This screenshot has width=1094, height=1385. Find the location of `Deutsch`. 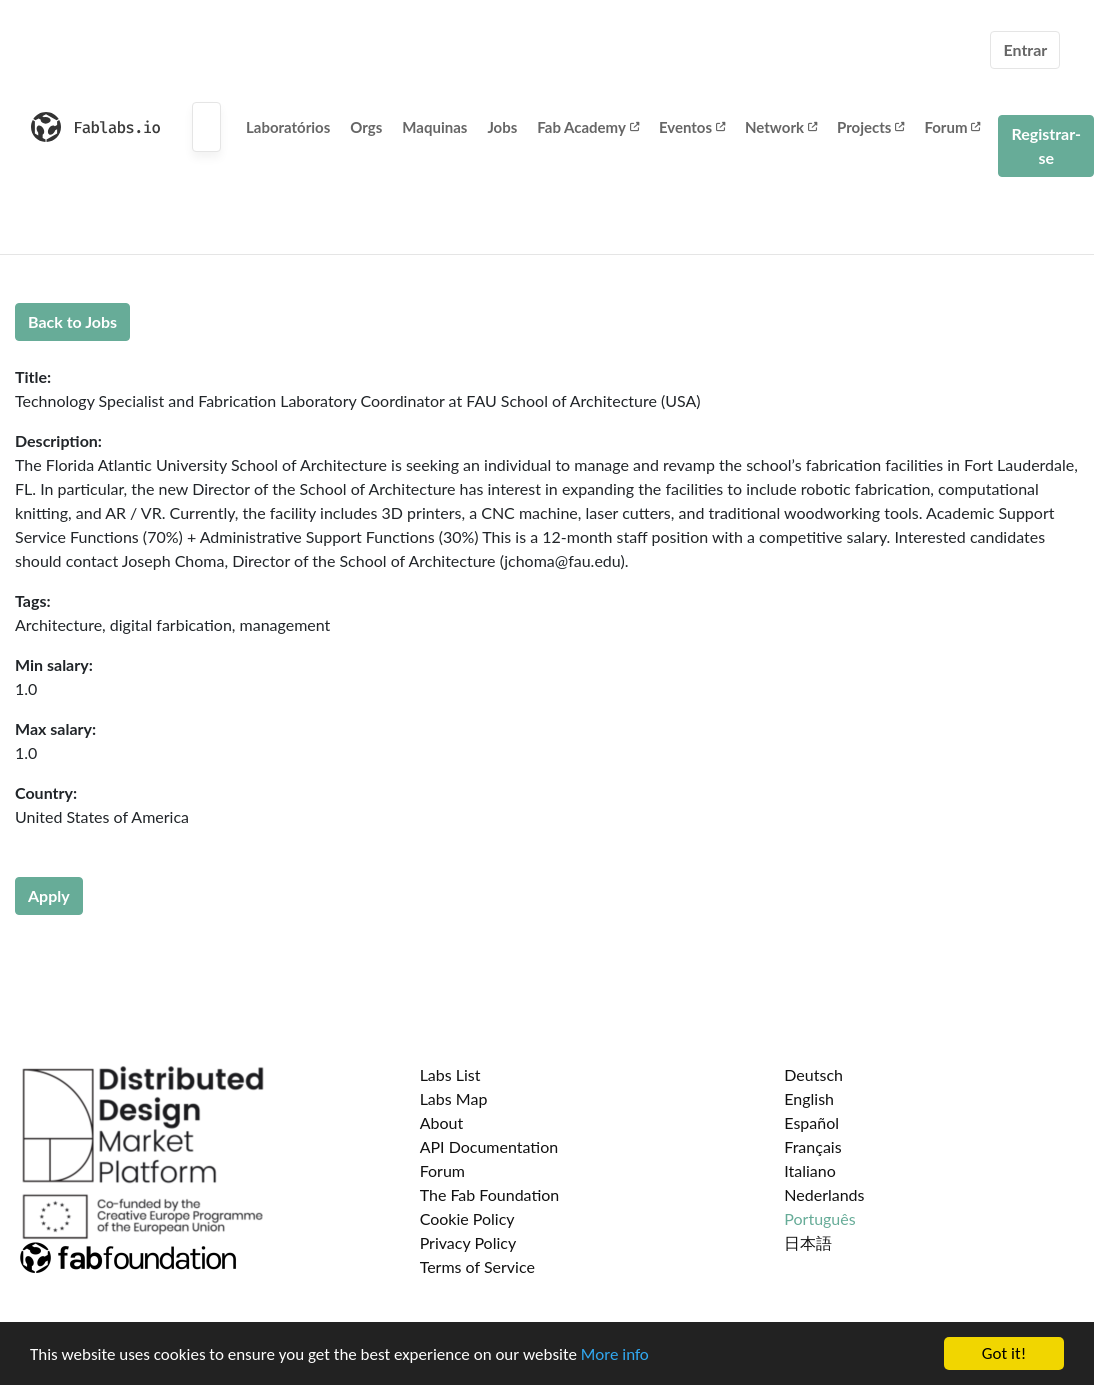

Deutsch is located at coordinates (813, 1074).